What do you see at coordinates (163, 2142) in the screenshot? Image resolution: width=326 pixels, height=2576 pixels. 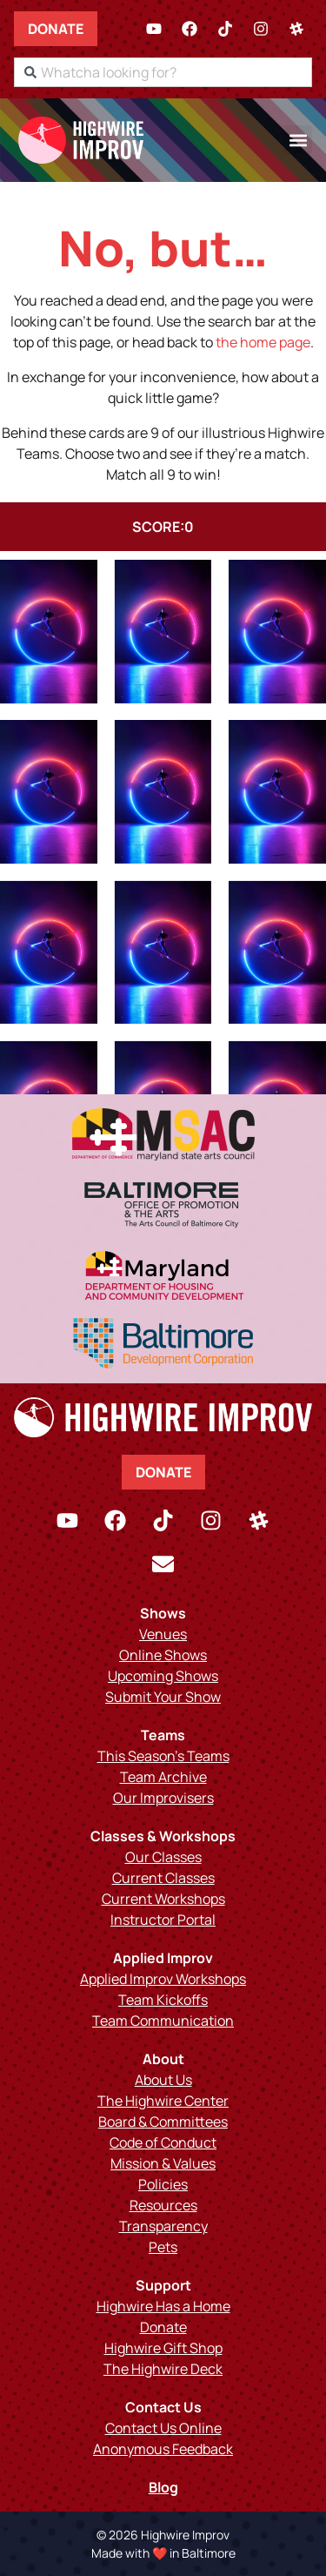 I see `Code of Conduct` at bounding box center [163, 2142].